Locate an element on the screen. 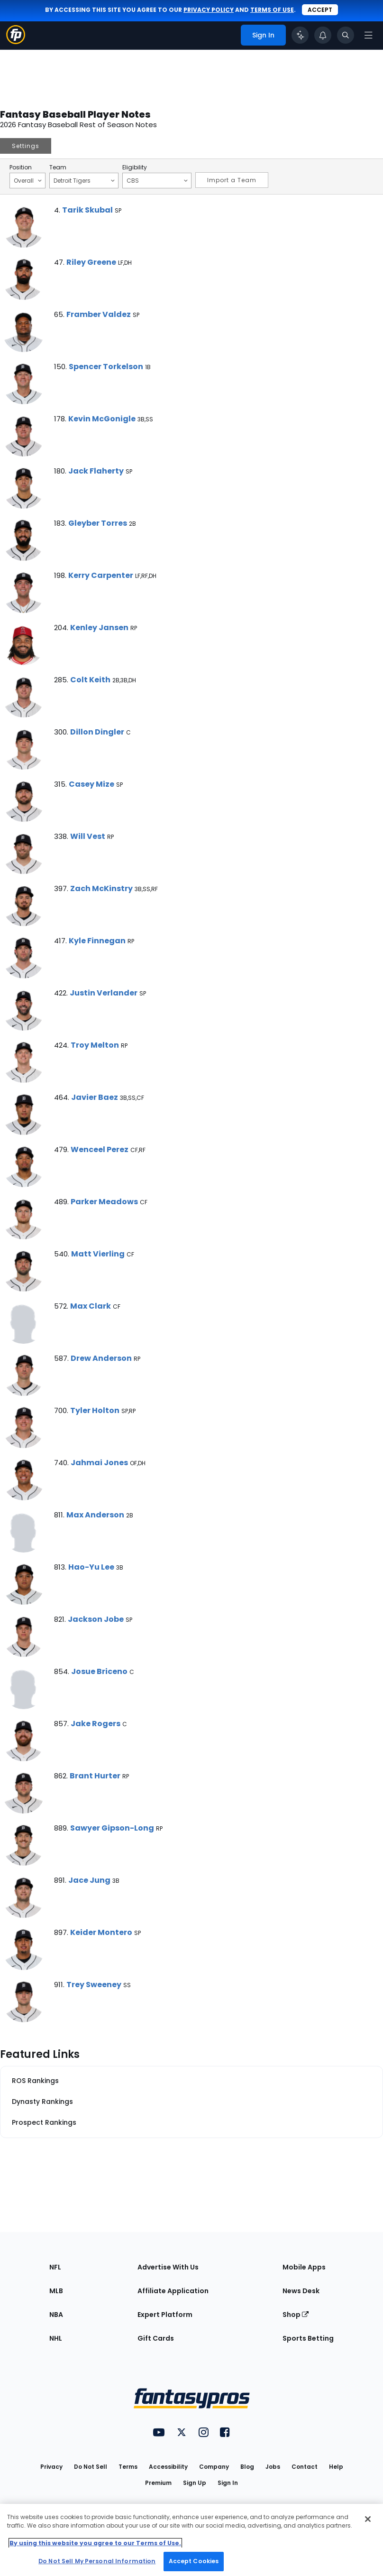  Sign Up is located at coordinates (194, 2483).